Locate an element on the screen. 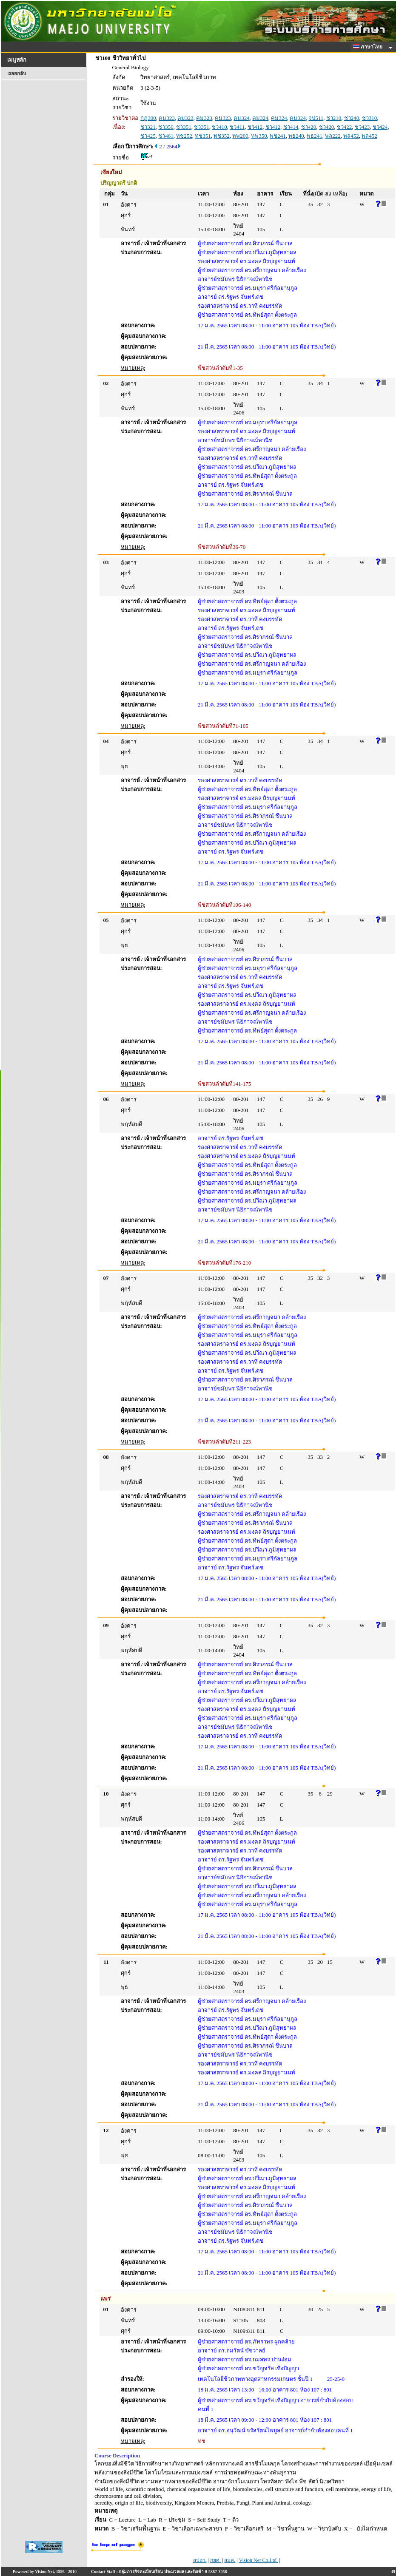  ชว351 is located at coordinates (183, 127).